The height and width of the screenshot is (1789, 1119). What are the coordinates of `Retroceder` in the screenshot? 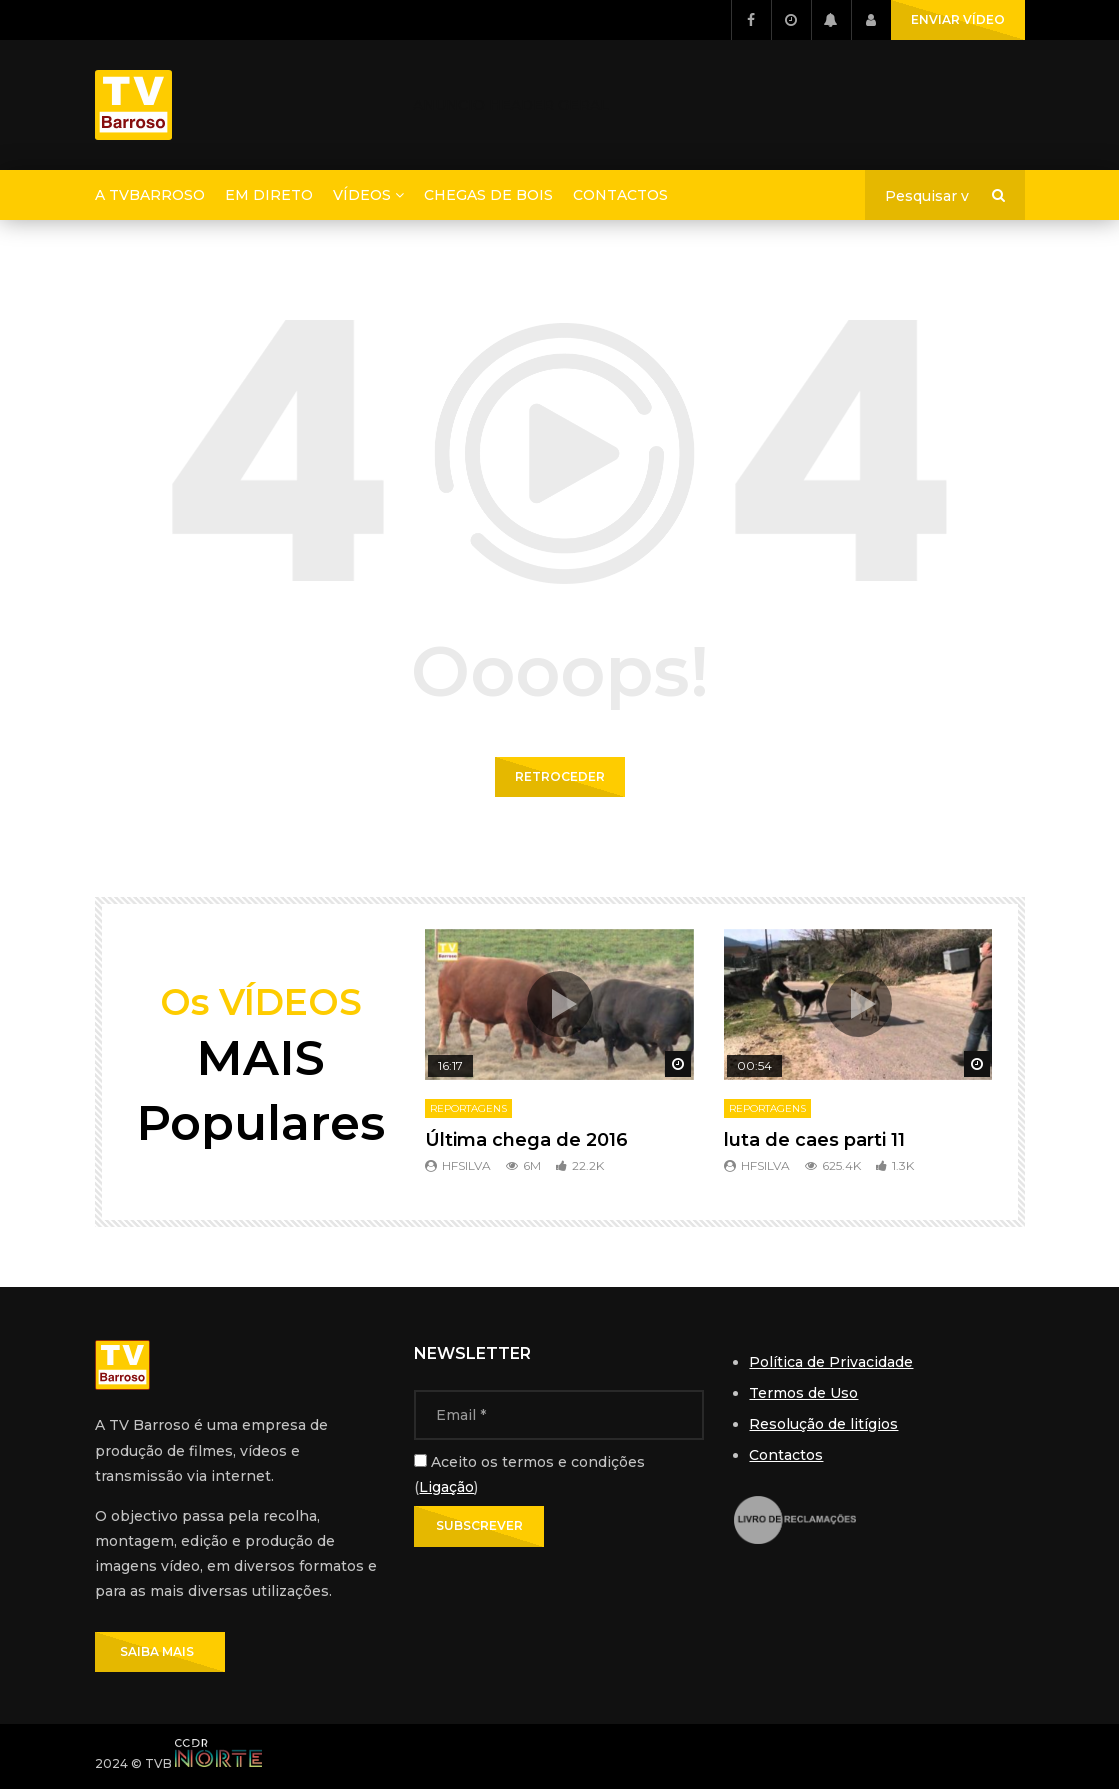 It's located at (560, 776).